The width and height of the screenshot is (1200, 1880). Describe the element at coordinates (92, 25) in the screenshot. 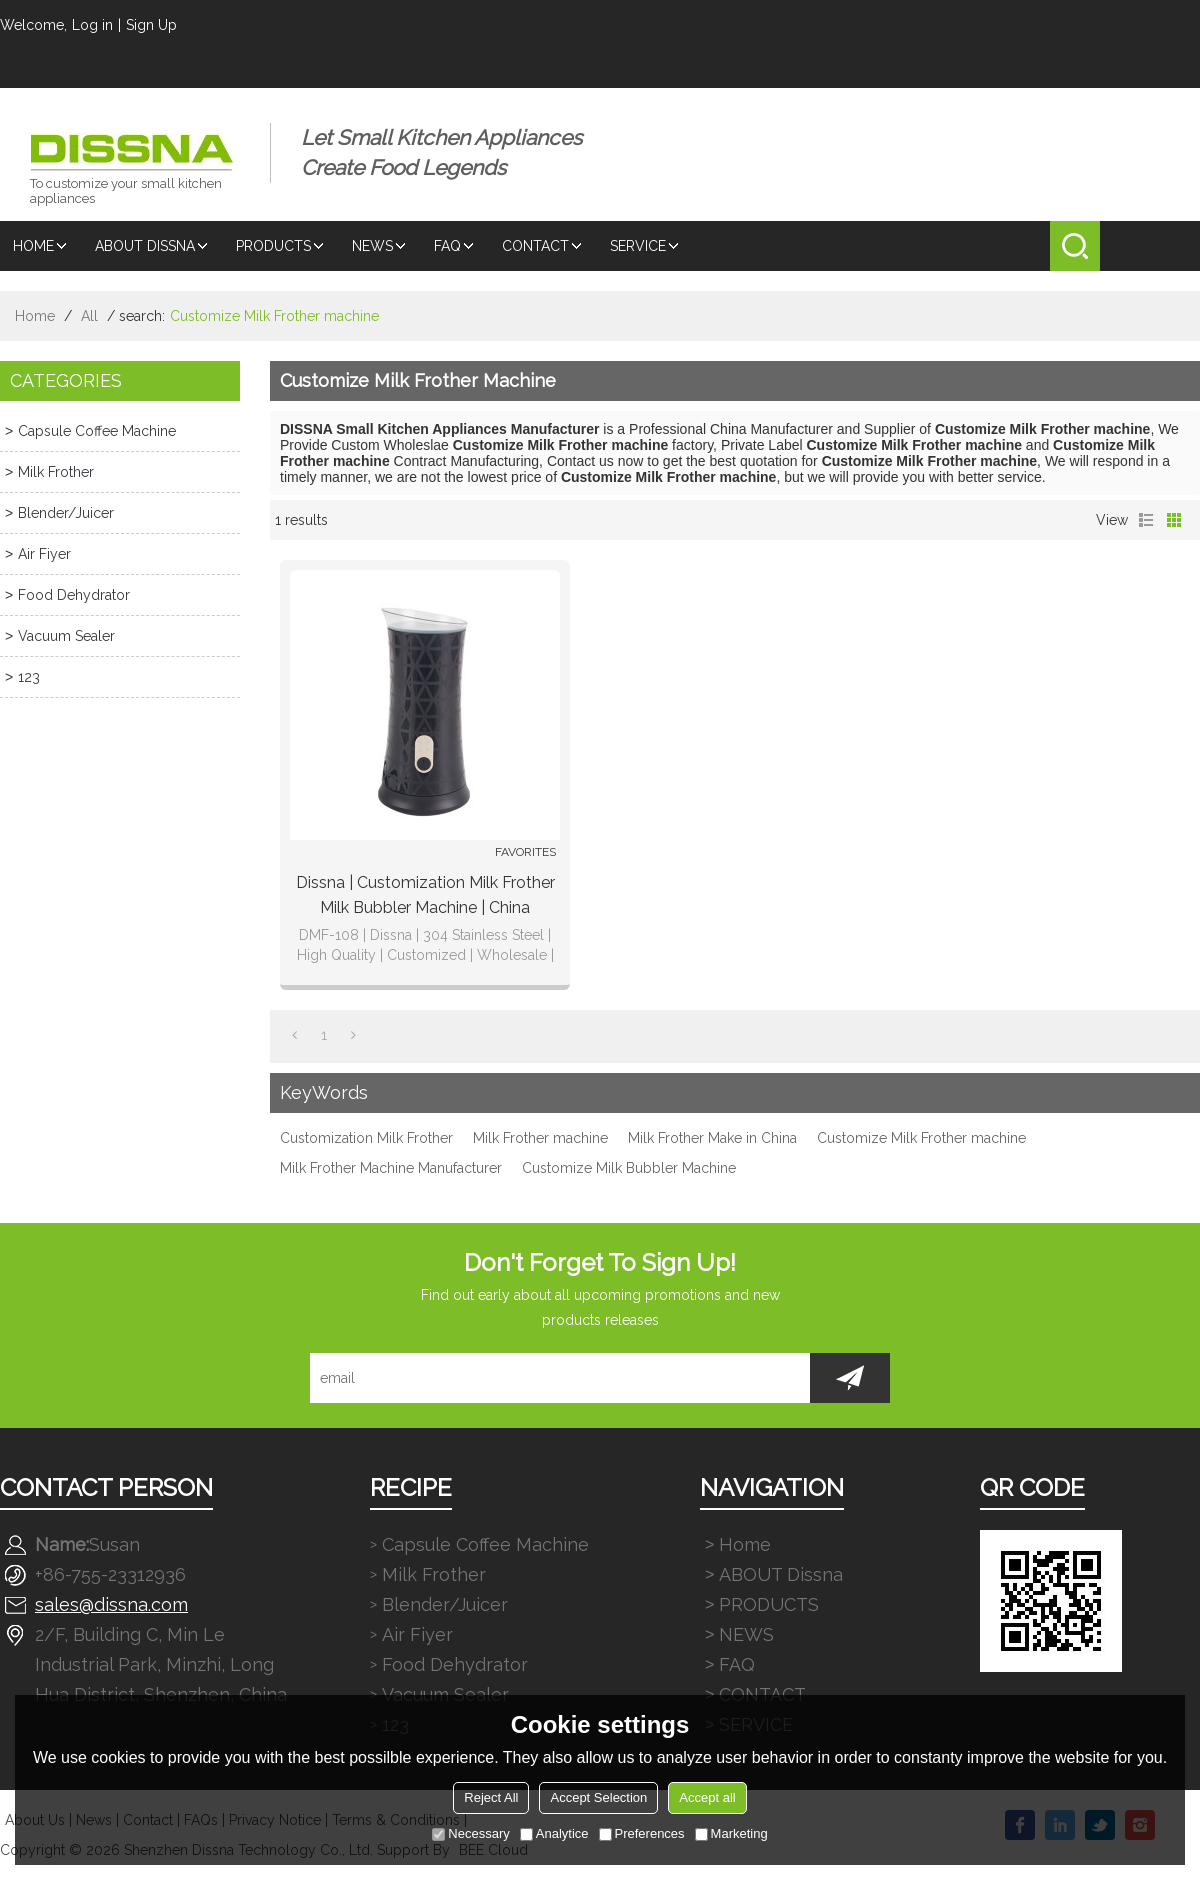

I see `Log in` at that location.